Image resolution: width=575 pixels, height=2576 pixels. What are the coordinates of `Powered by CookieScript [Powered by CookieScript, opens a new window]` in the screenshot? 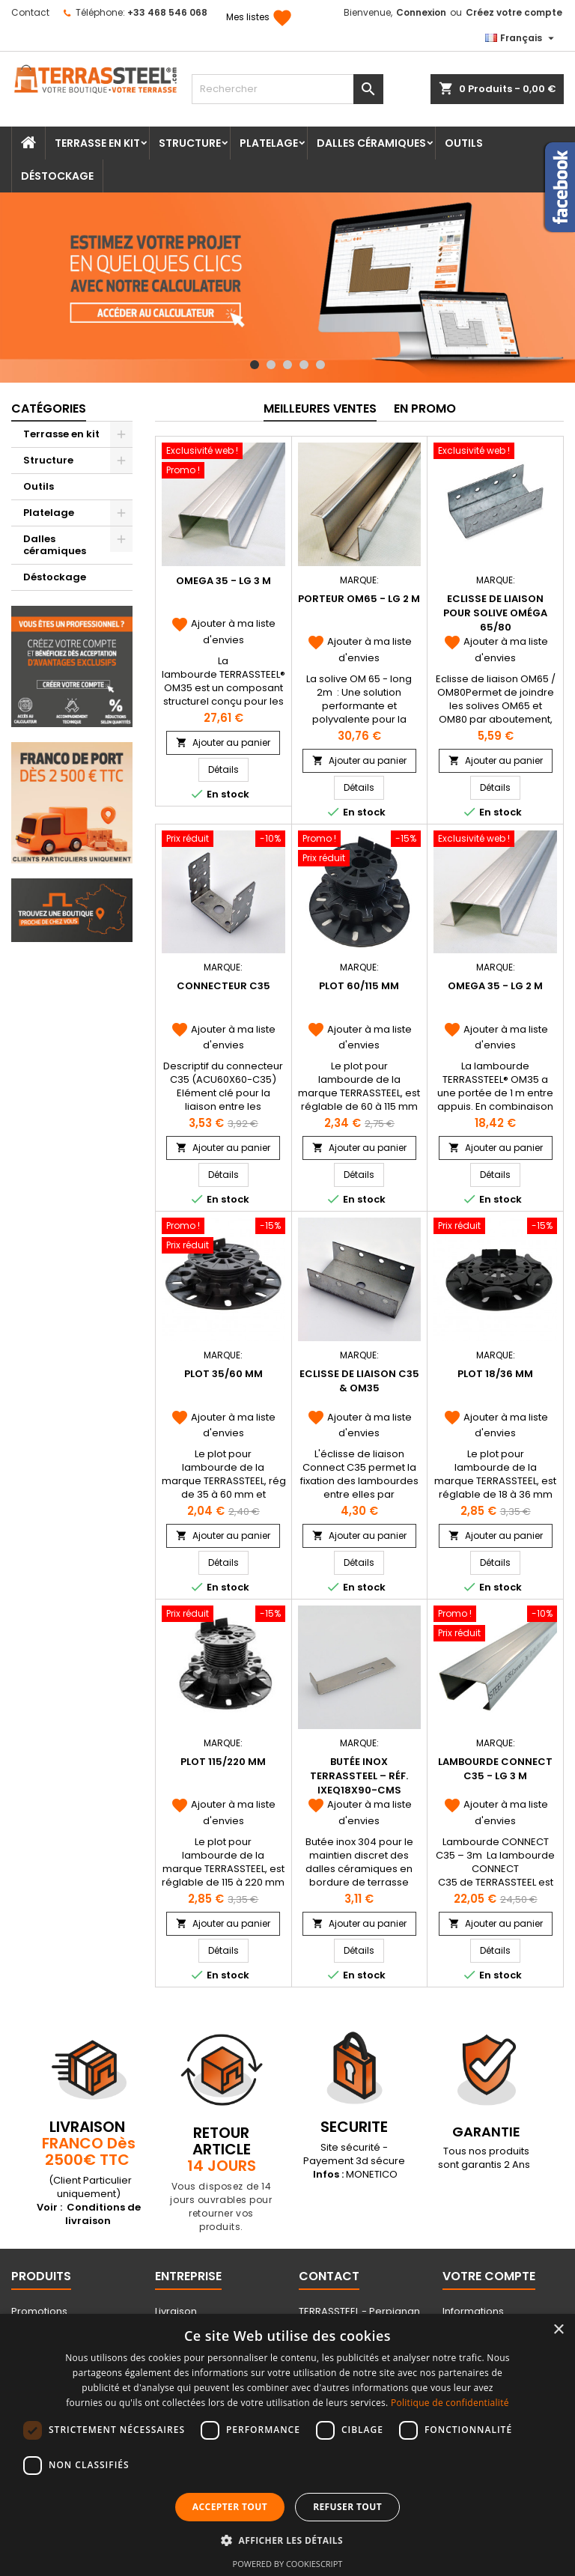 It's located at (288, 2563).